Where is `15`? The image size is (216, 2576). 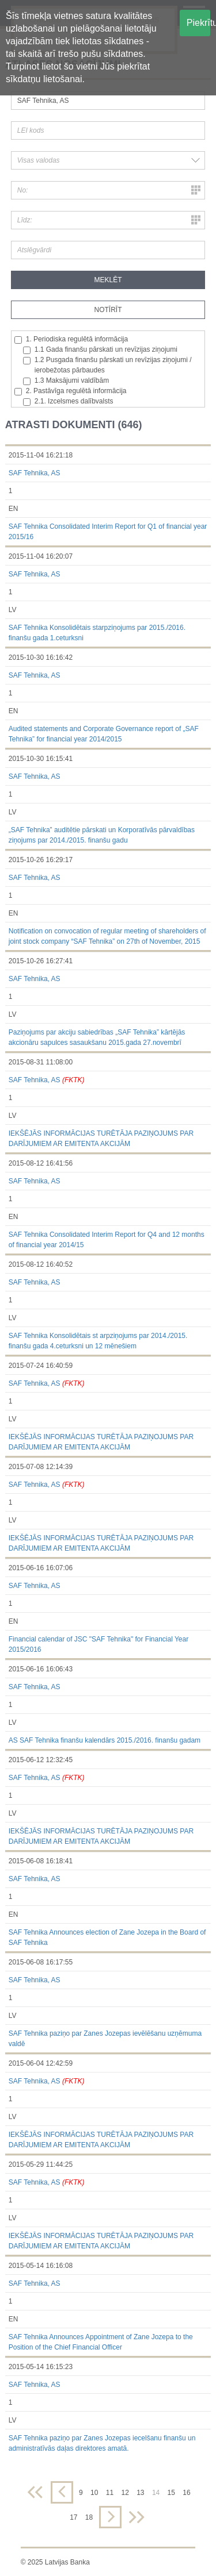 15 is located at coordinates (171, 2493).